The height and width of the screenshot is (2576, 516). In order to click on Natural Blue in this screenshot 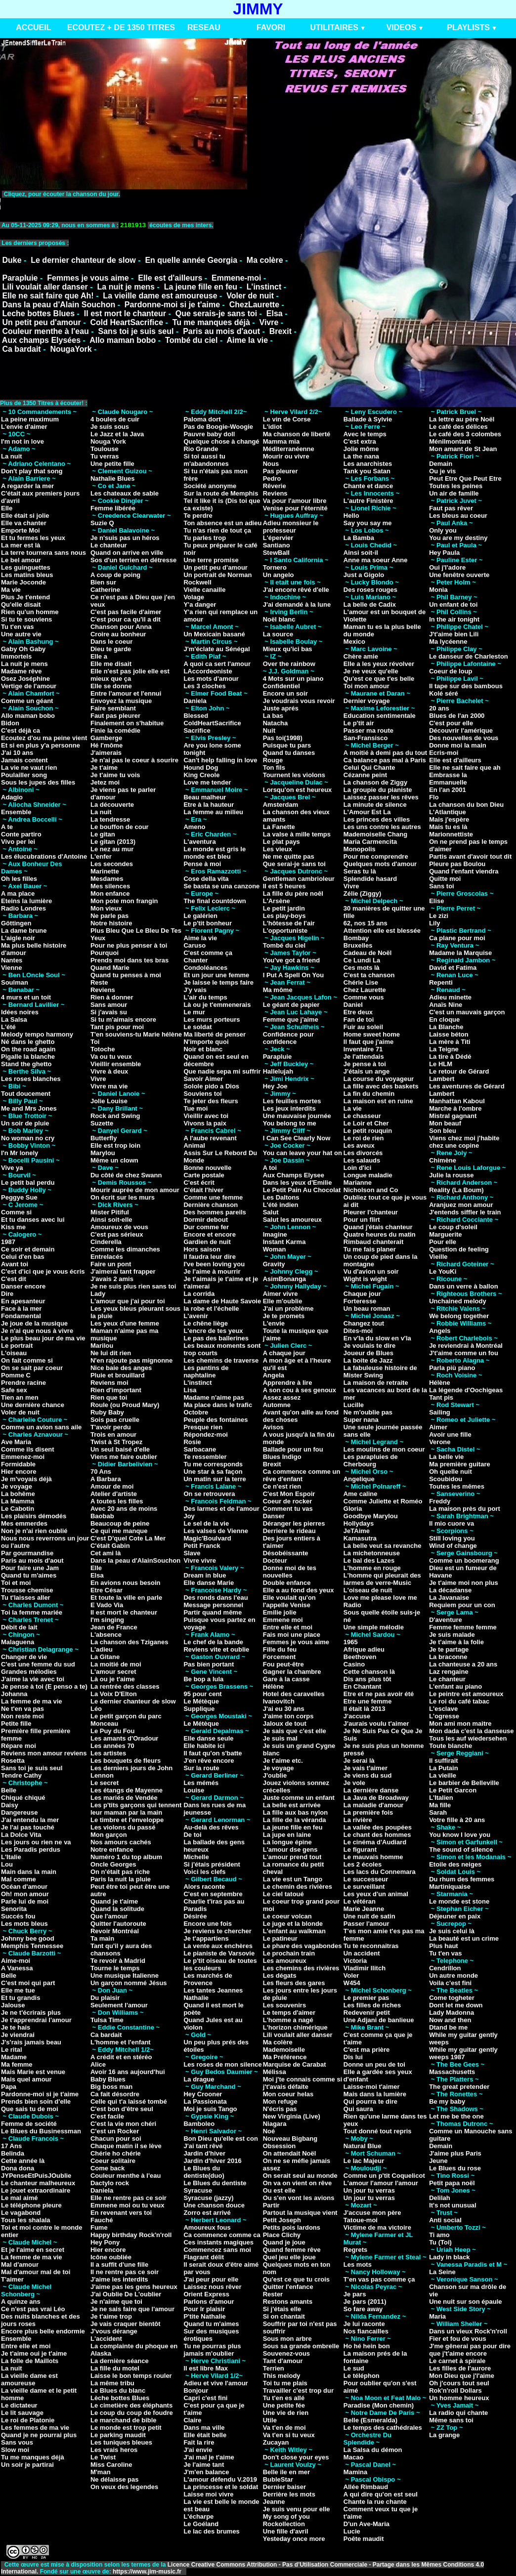, I will do `click(363, 2146)`.